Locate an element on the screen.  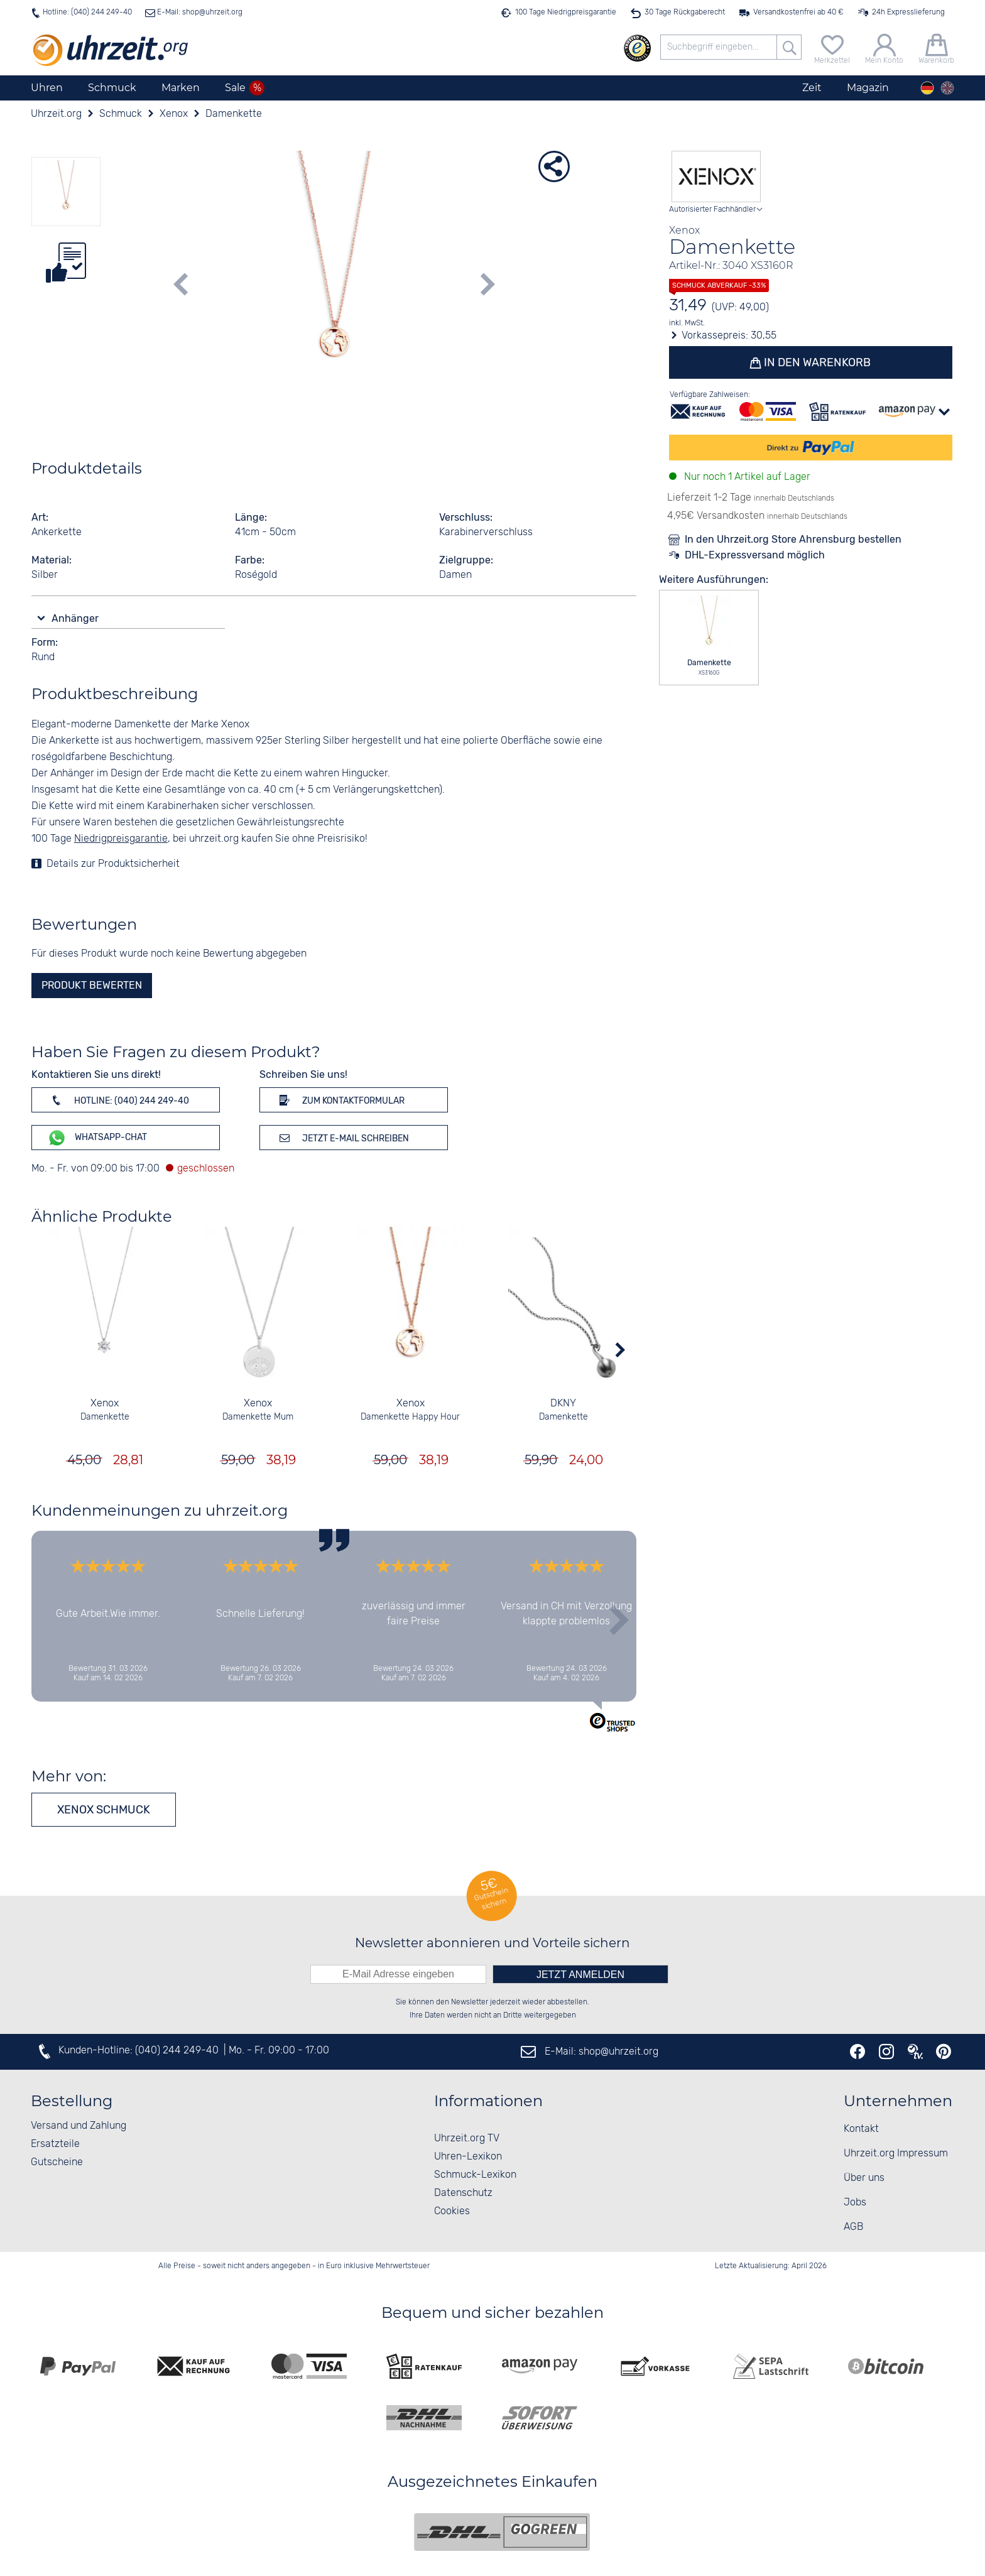
Versand und Zahlung is located at coordinates (78, 2126).